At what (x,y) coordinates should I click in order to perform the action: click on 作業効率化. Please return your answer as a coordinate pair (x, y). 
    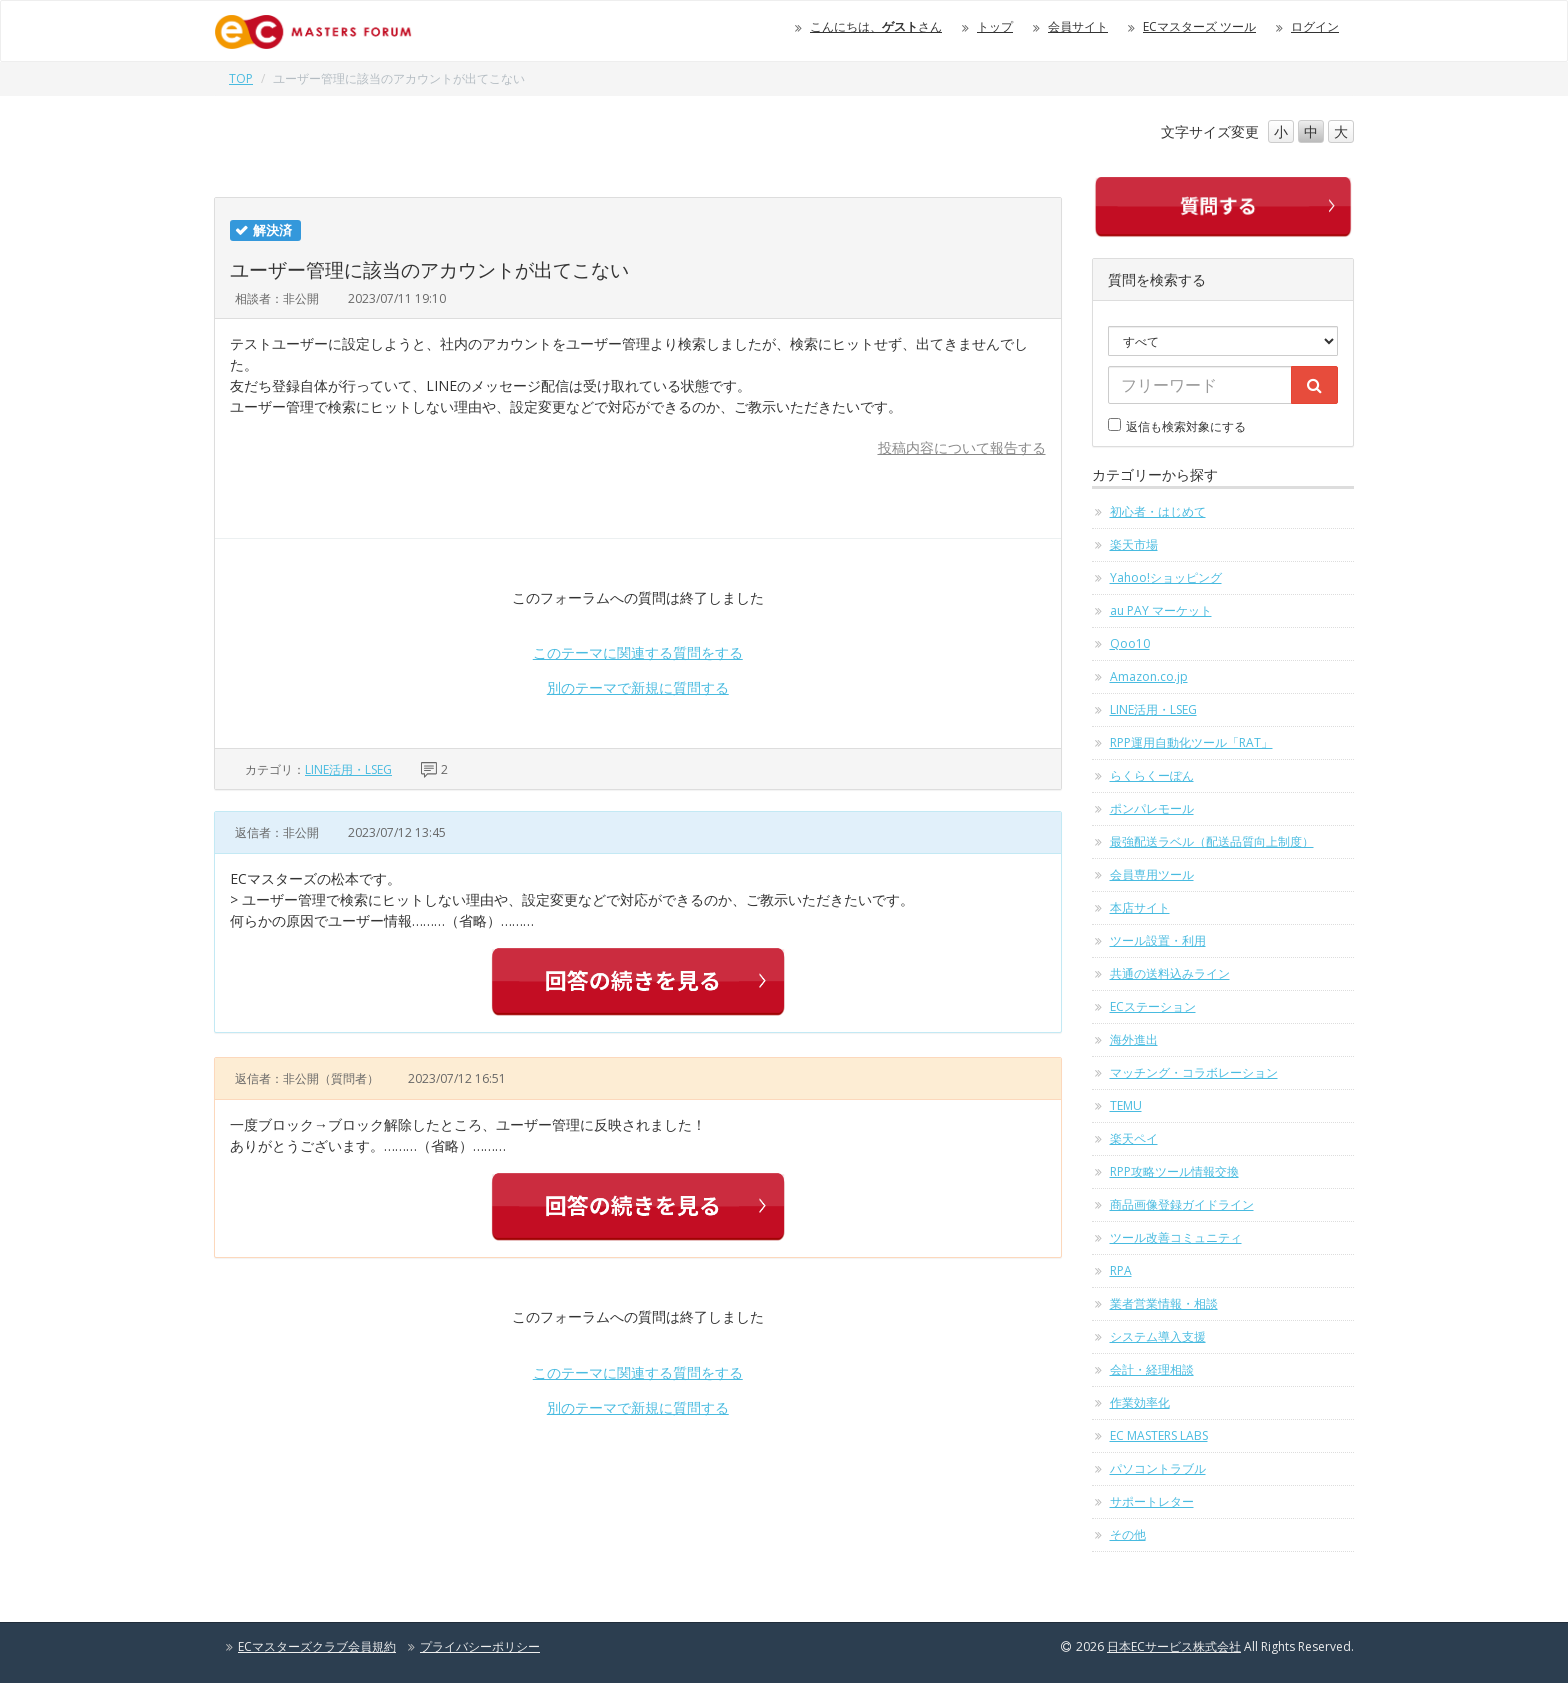
    Looking at the image, I should click on (1140, 1402).